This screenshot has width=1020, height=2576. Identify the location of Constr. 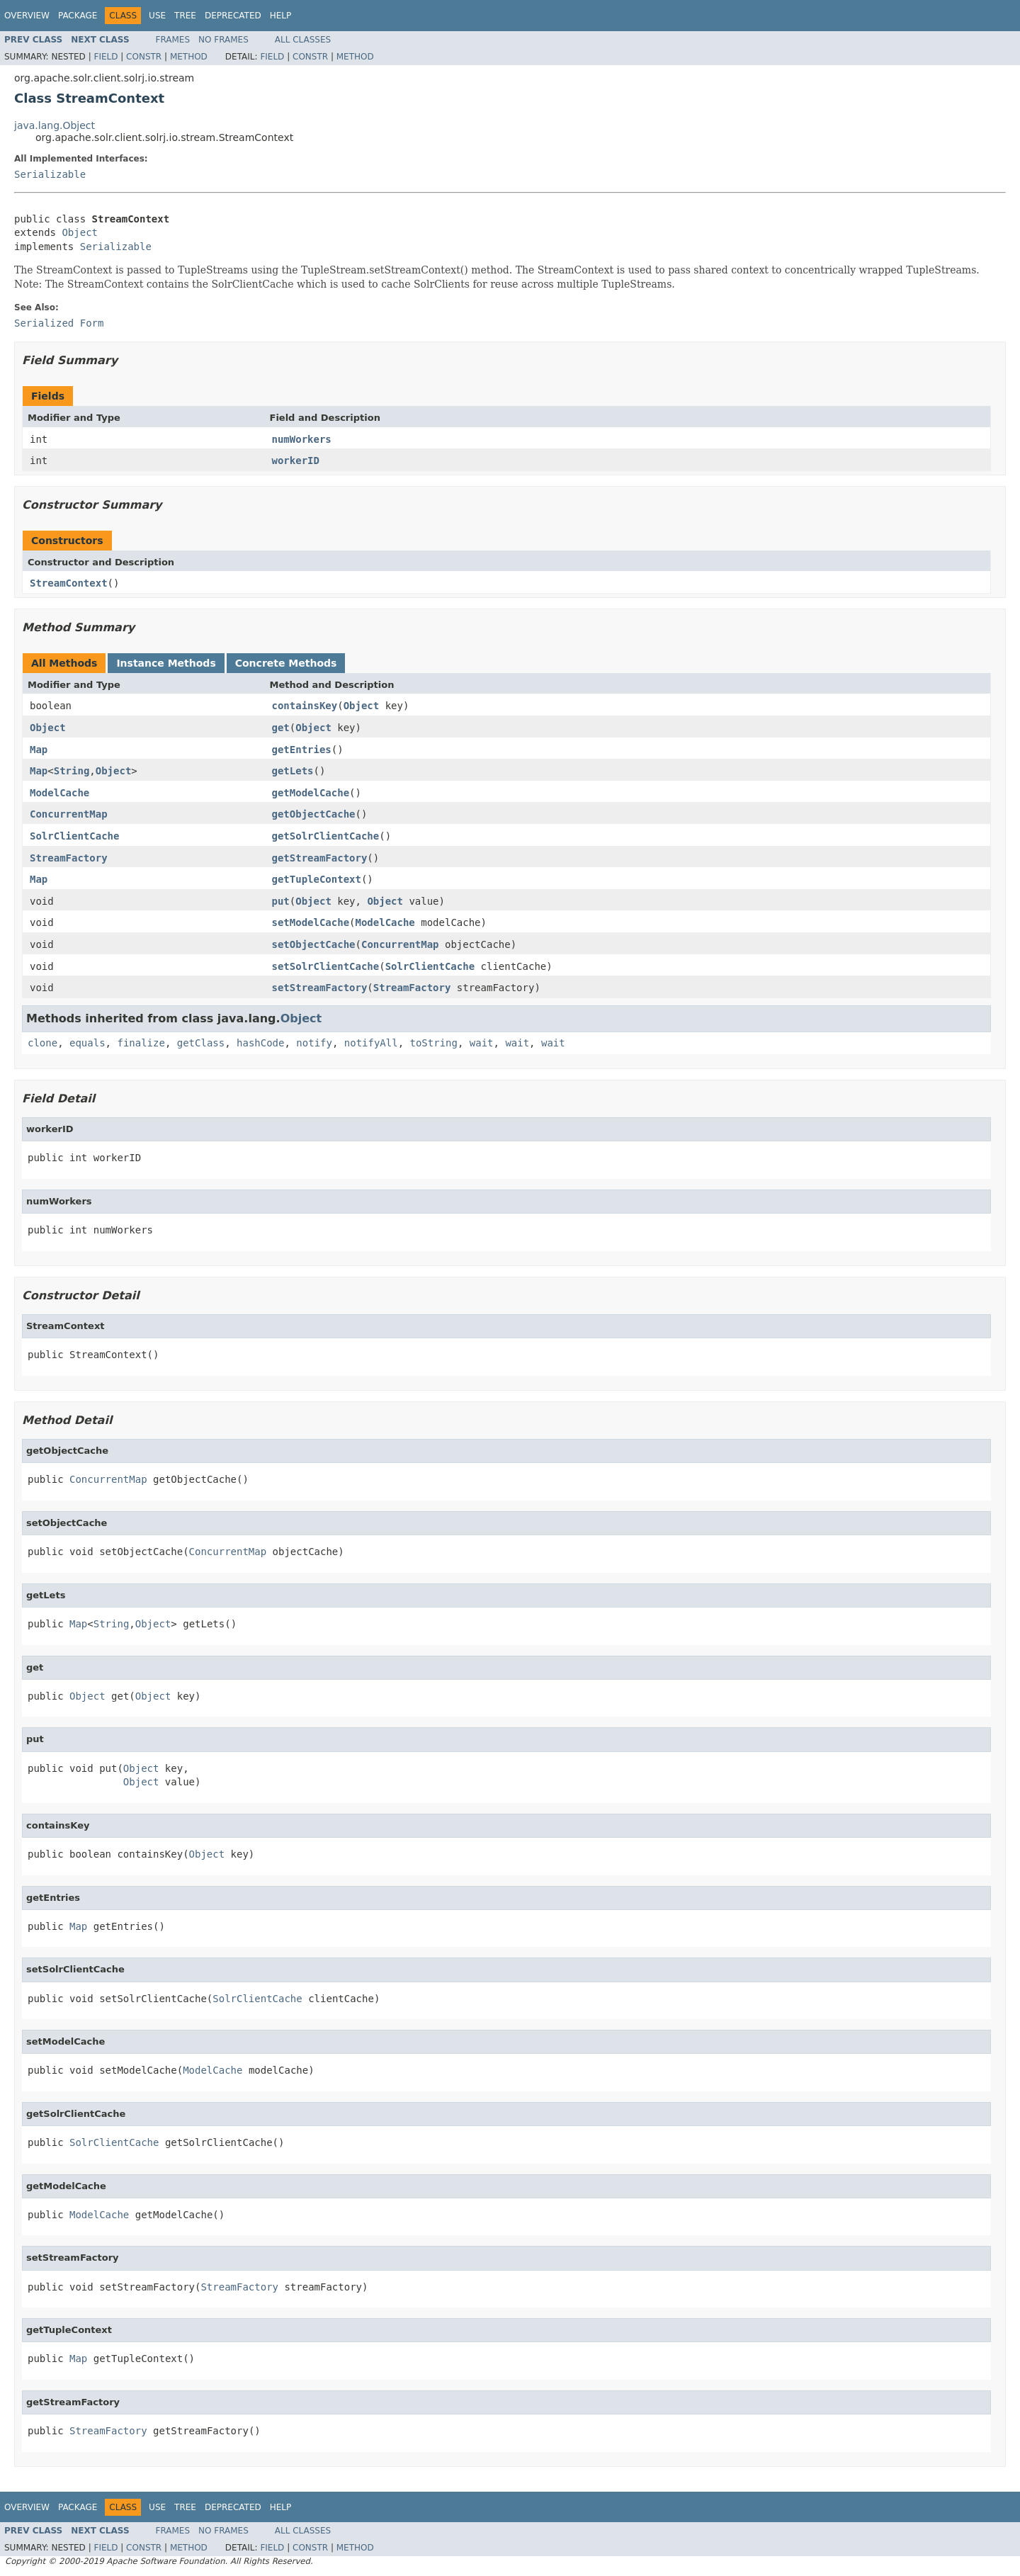
(144, 57).